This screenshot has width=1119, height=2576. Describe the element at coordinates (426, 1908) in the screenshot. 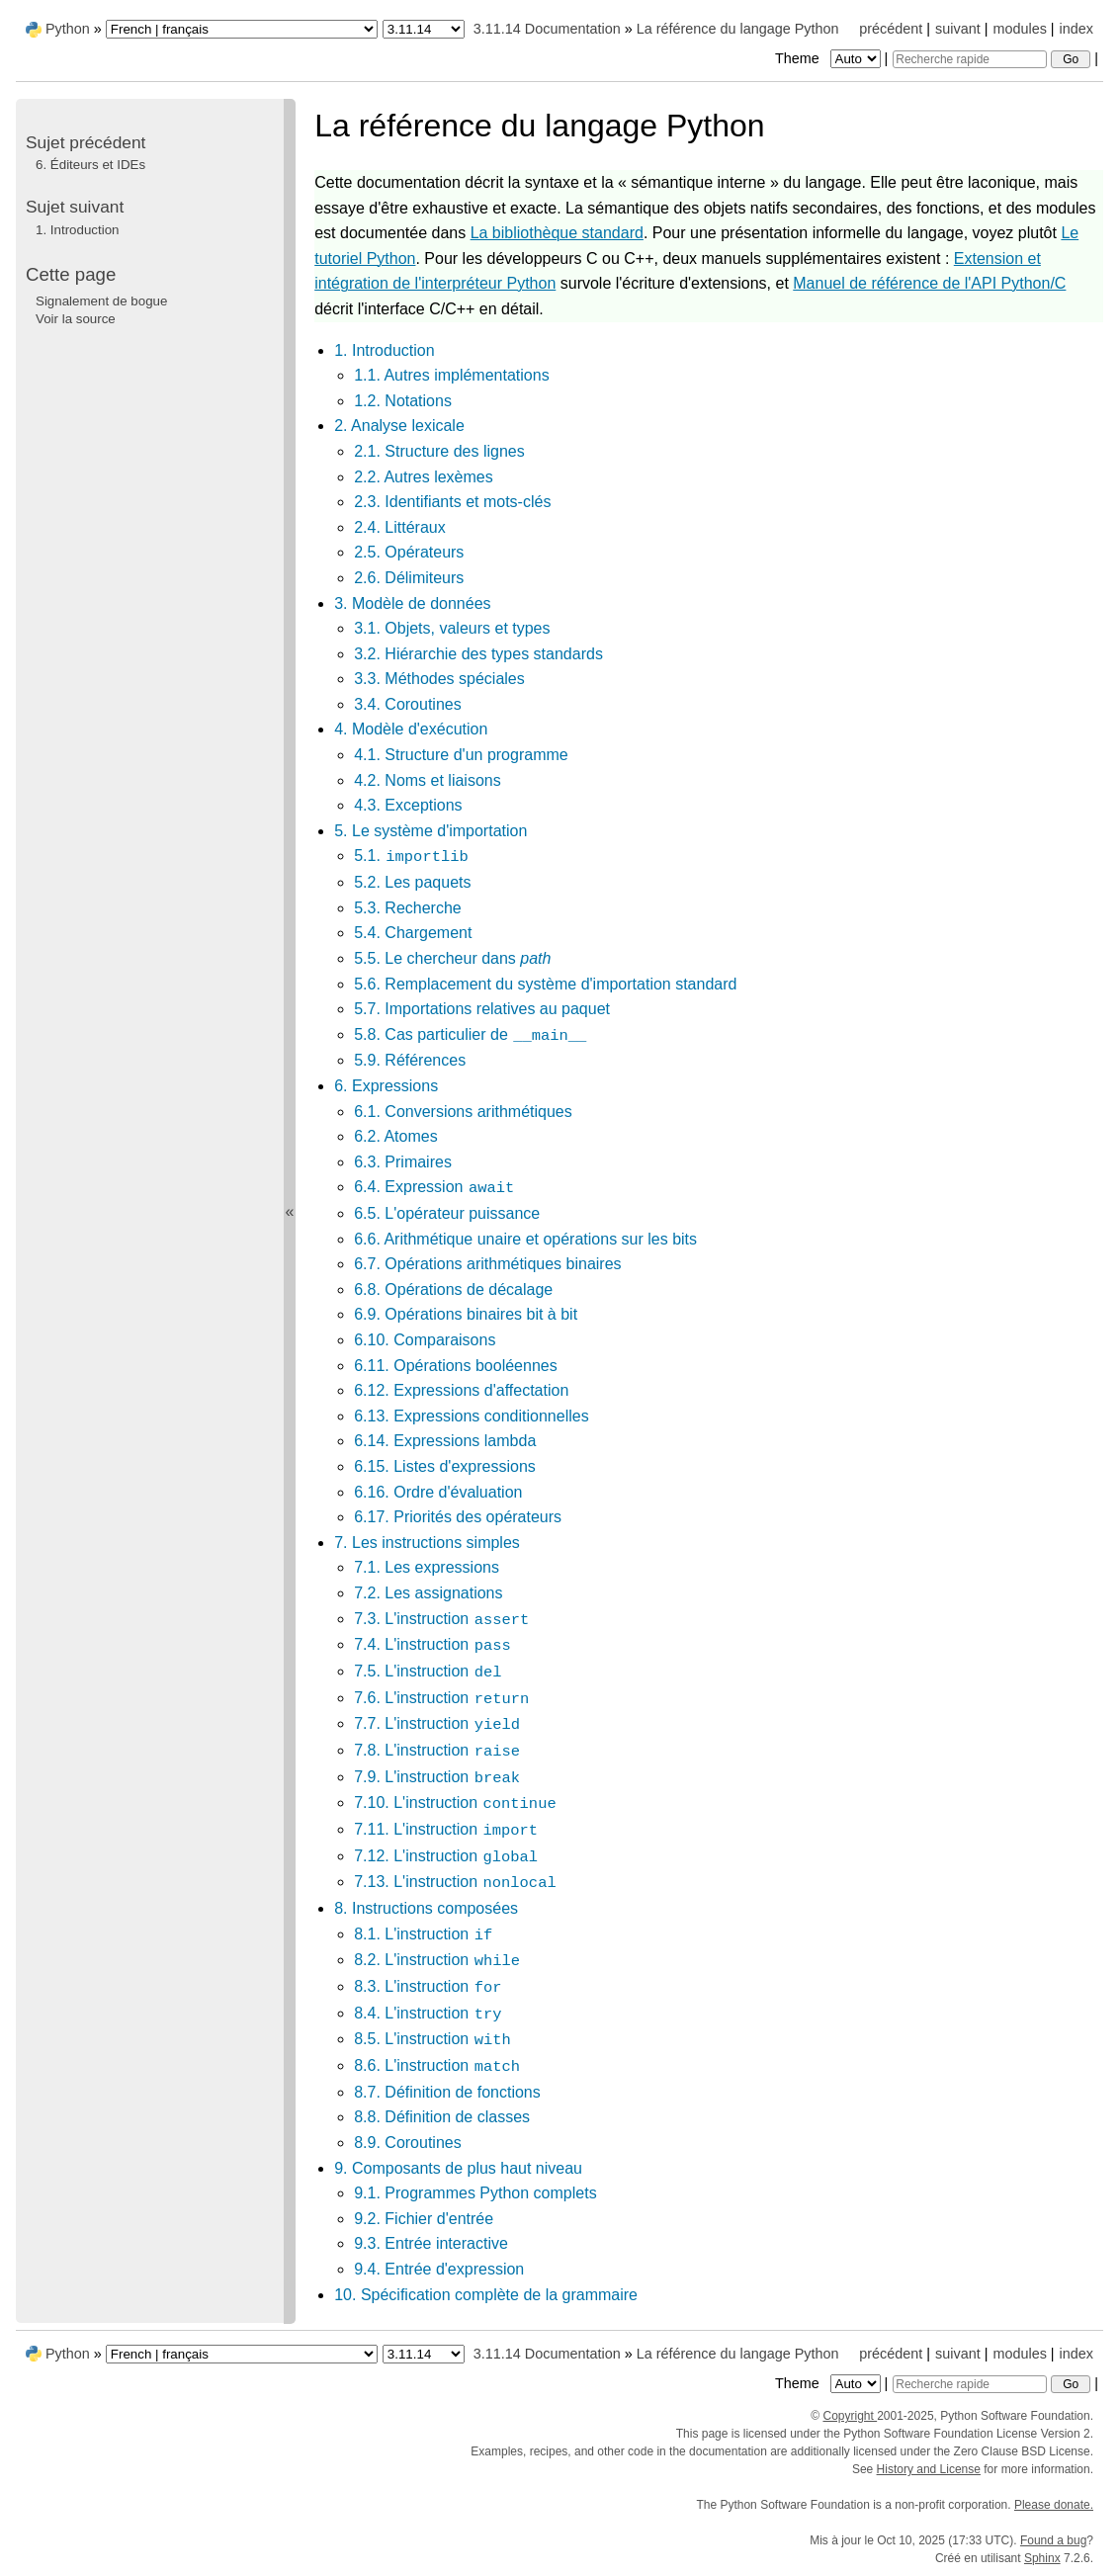

I see `8. Instructions composées` at that location.